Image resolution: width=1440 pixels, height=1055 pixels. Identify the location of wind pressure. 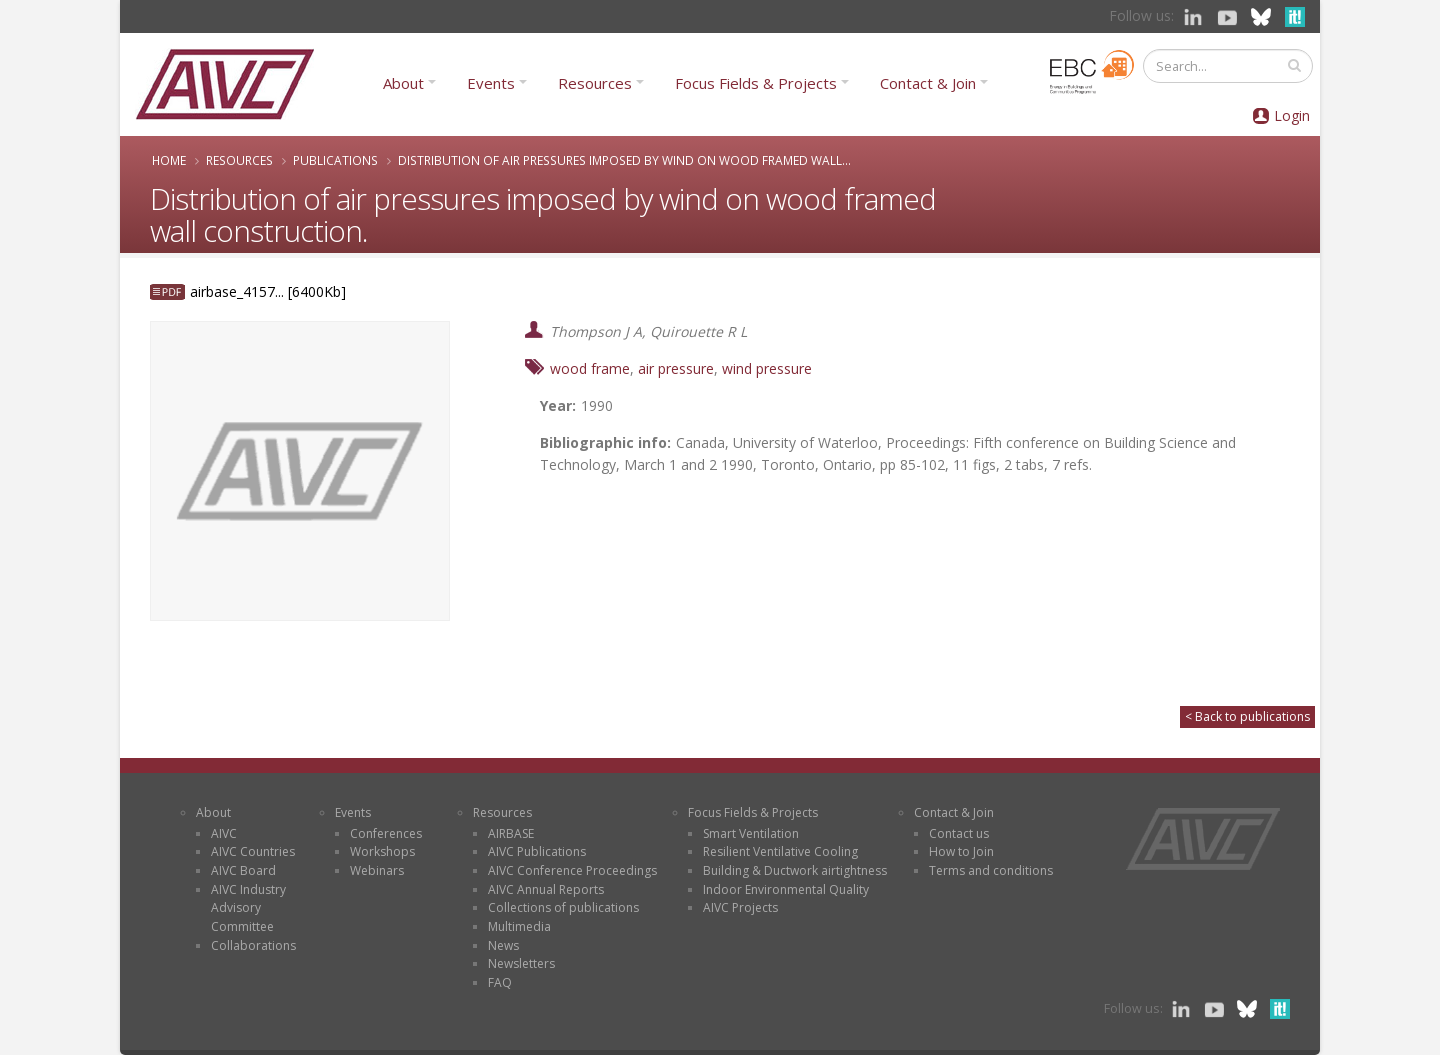
(767, 368).